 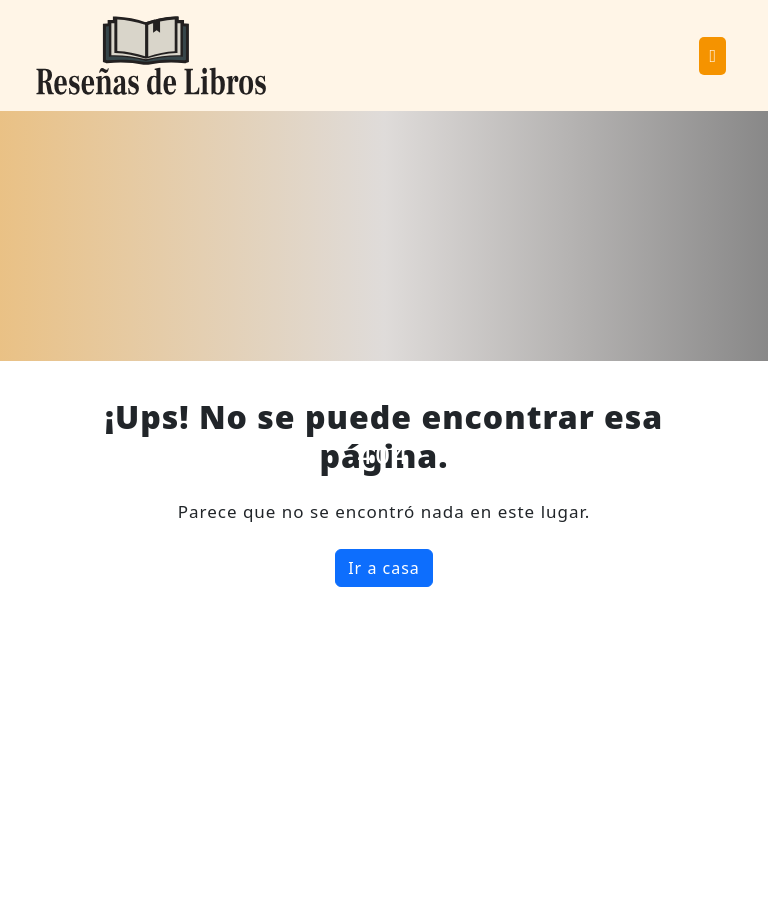 I want to click on Ir a casa, so click(x=384, y=568).